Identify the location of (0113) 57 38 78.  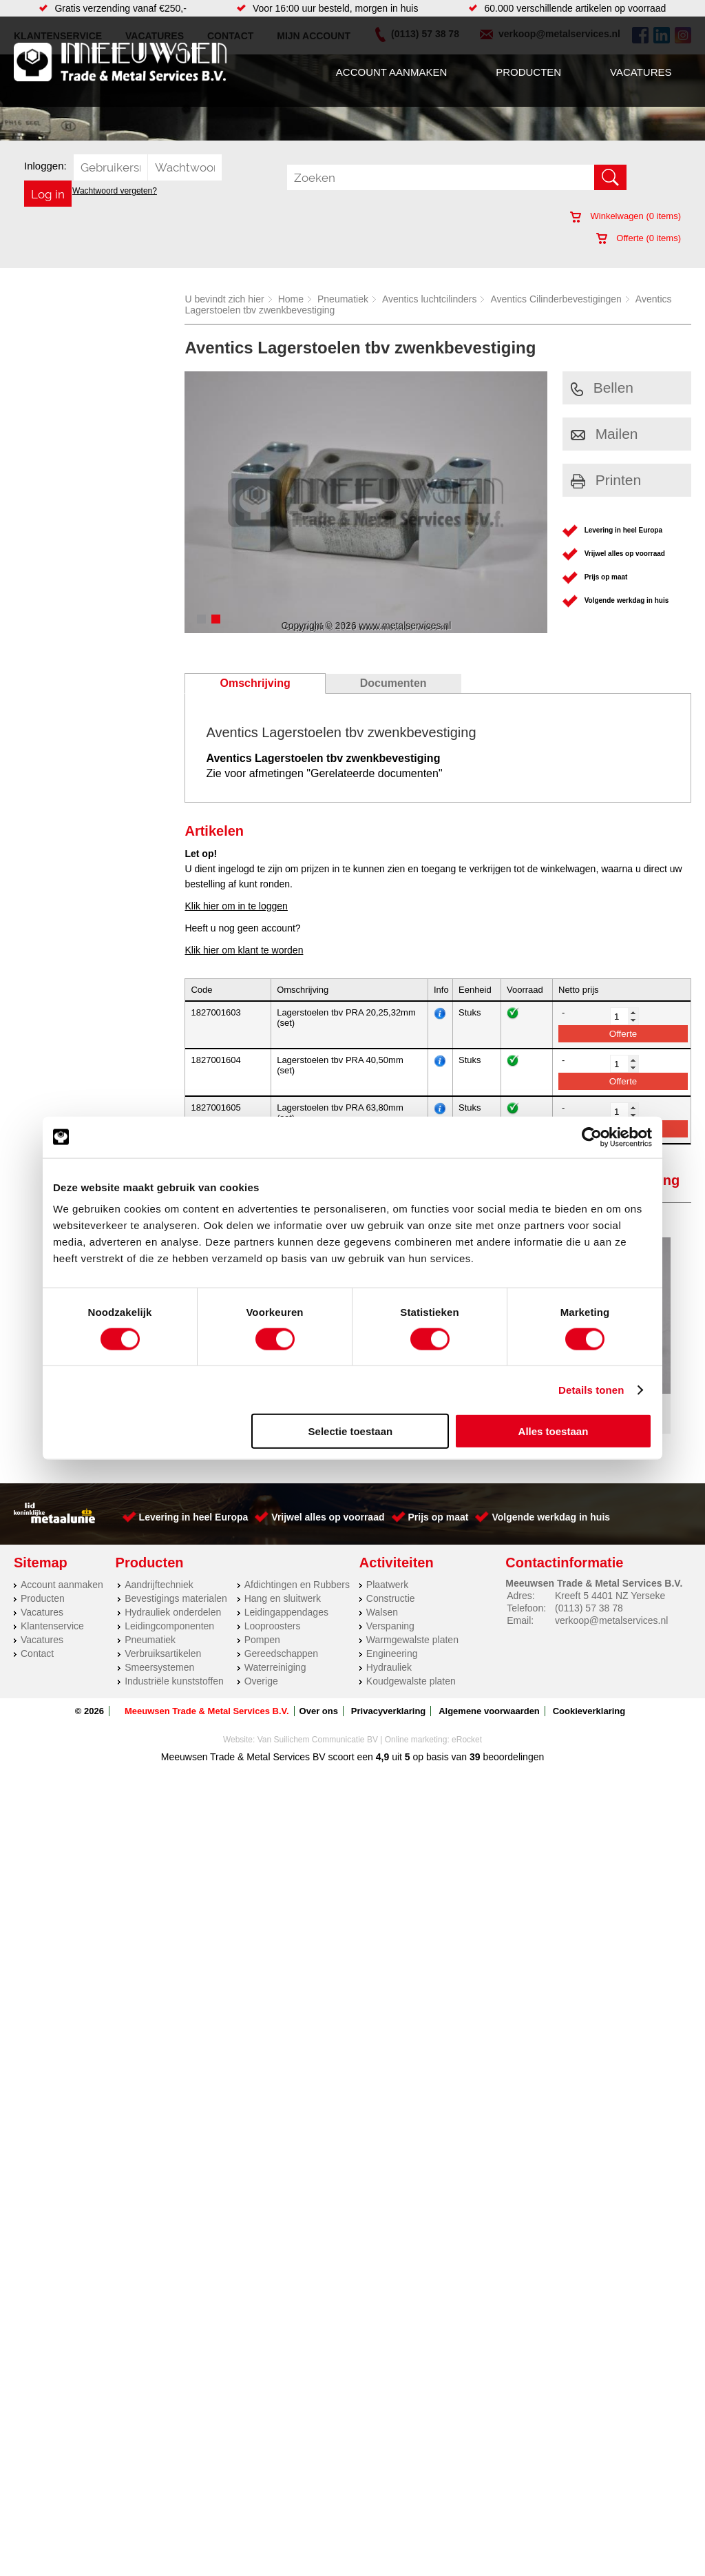
(589, 1569).